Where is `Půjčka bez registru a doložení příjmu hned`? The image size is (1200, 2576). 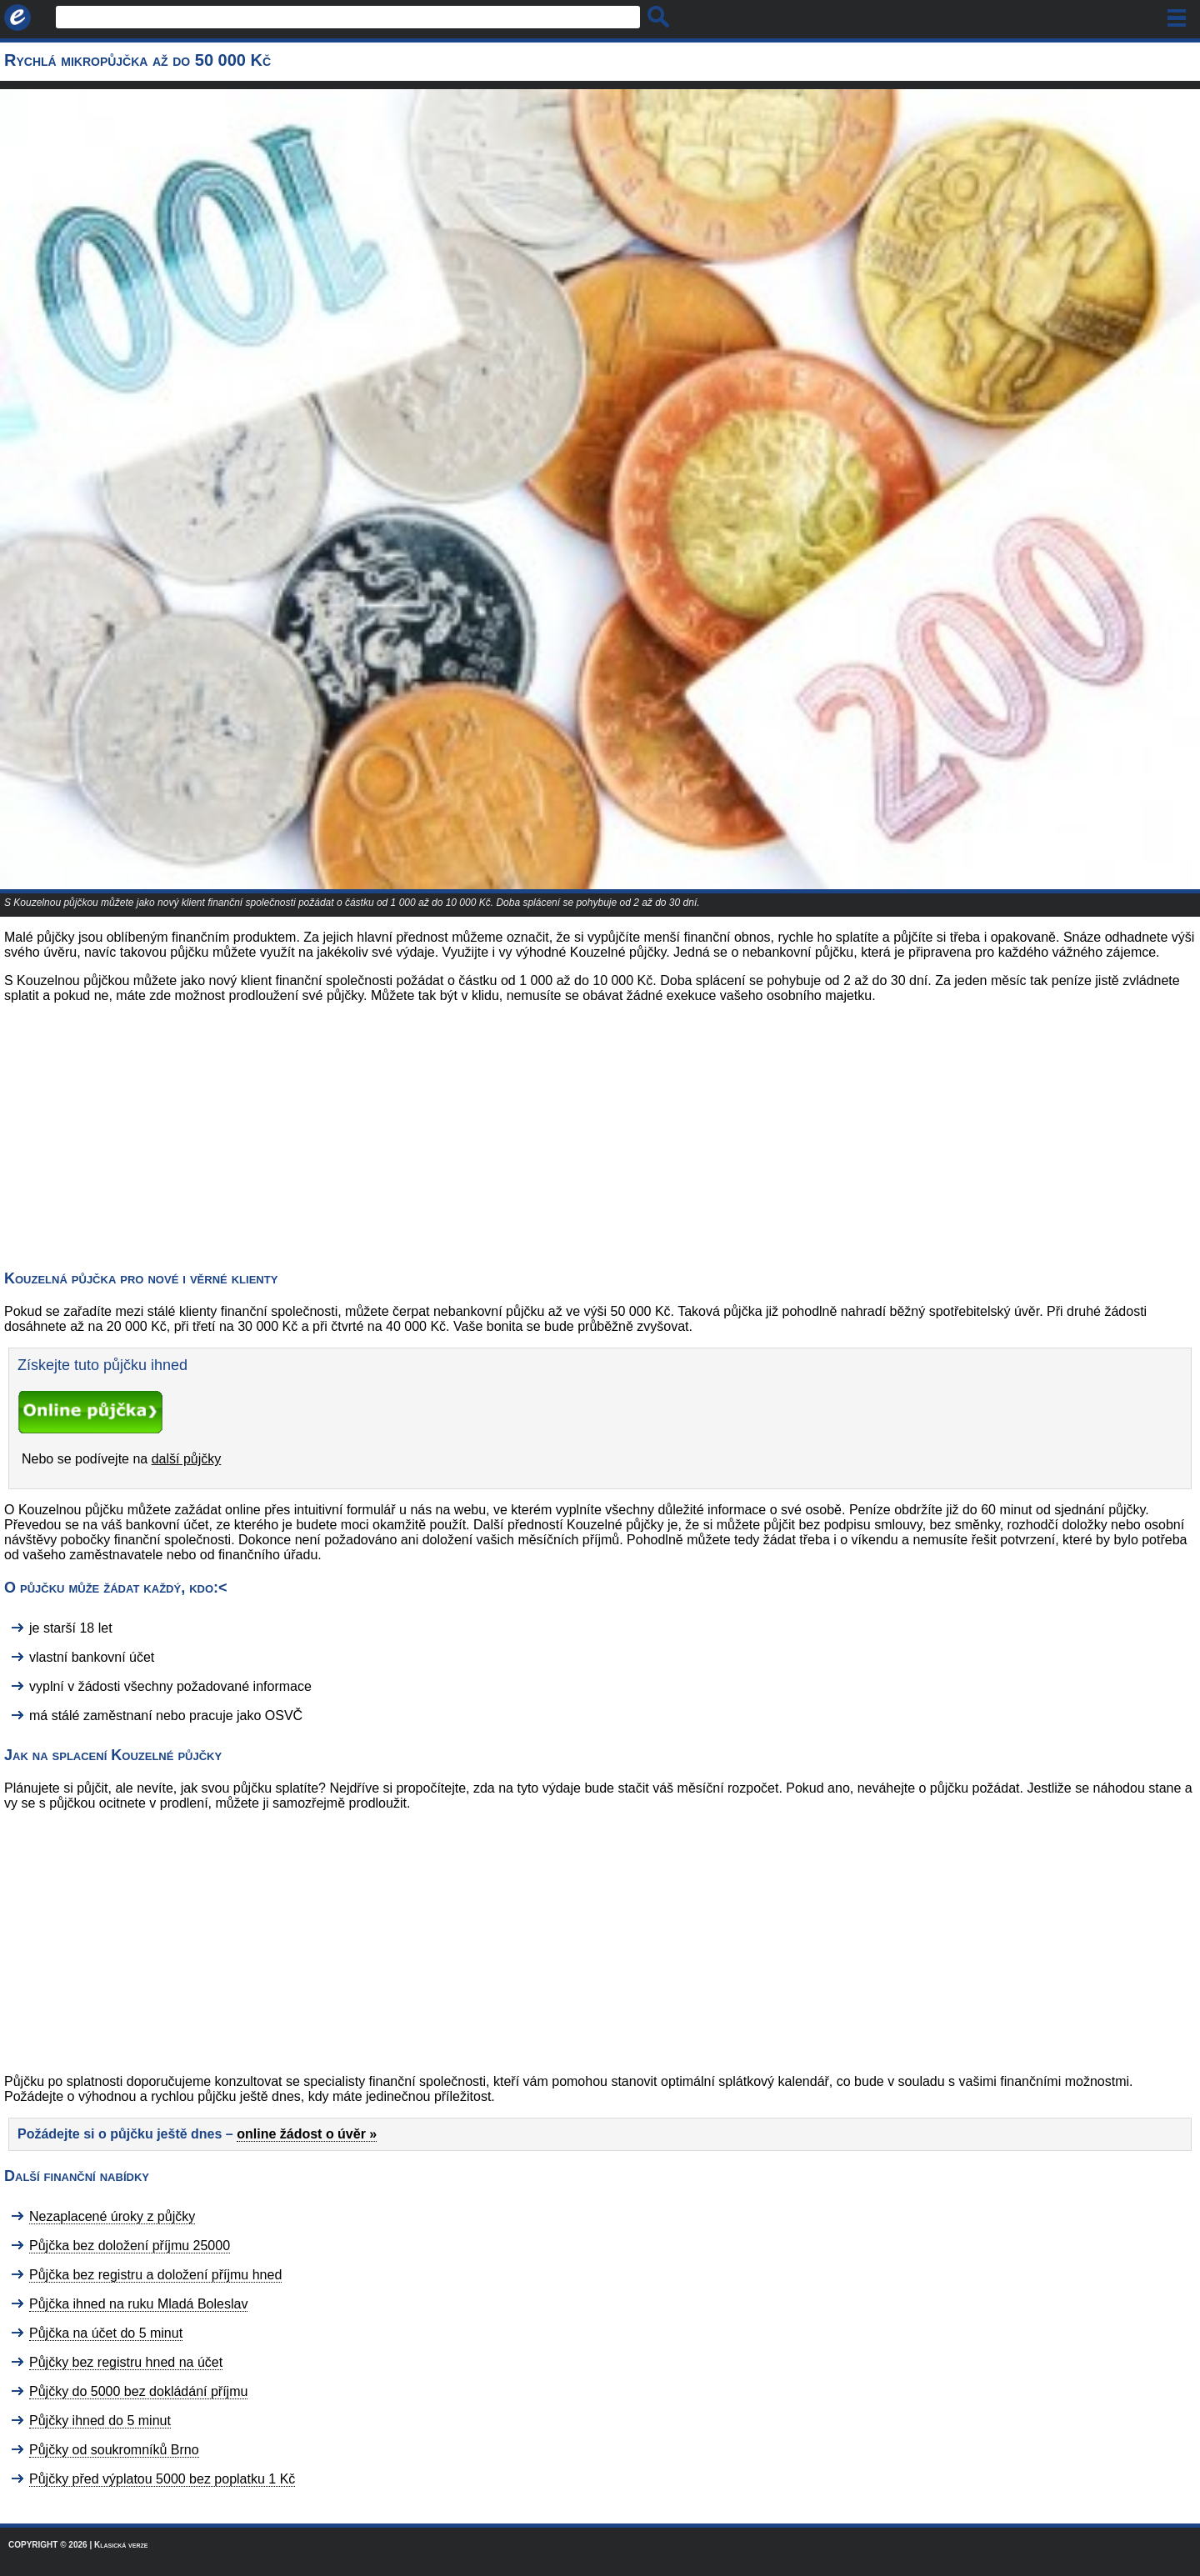 Půjčka bez registru a doložení příjmu hned is located at coordinates (155, 2275).